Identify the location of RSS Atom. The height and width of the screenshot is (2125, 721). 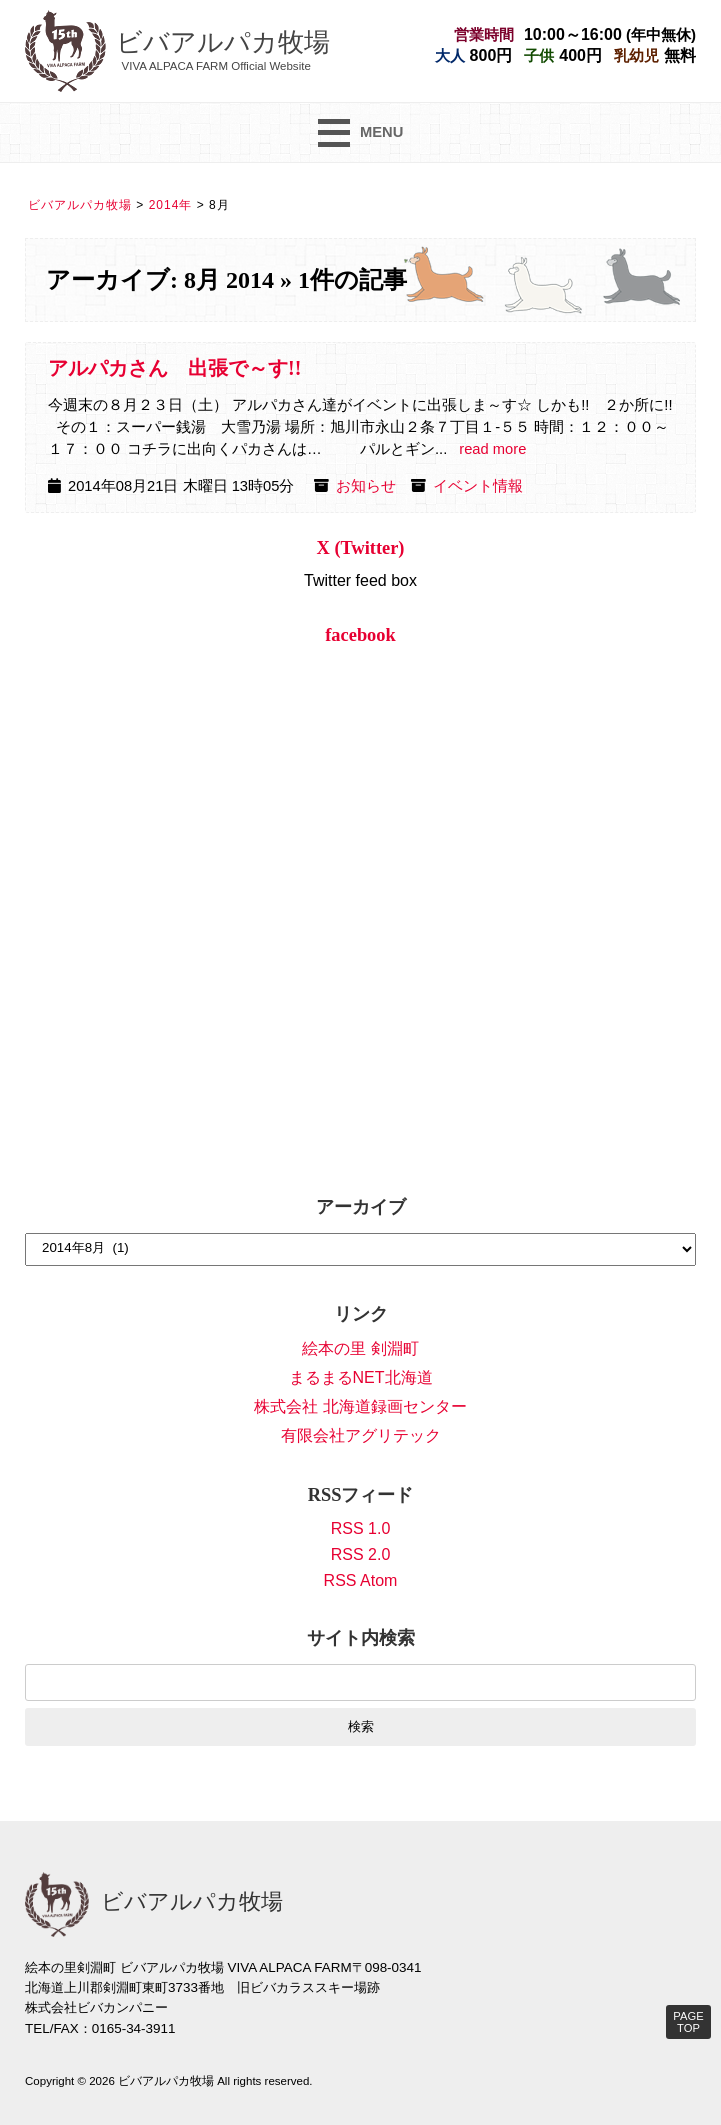
(361, 1580).